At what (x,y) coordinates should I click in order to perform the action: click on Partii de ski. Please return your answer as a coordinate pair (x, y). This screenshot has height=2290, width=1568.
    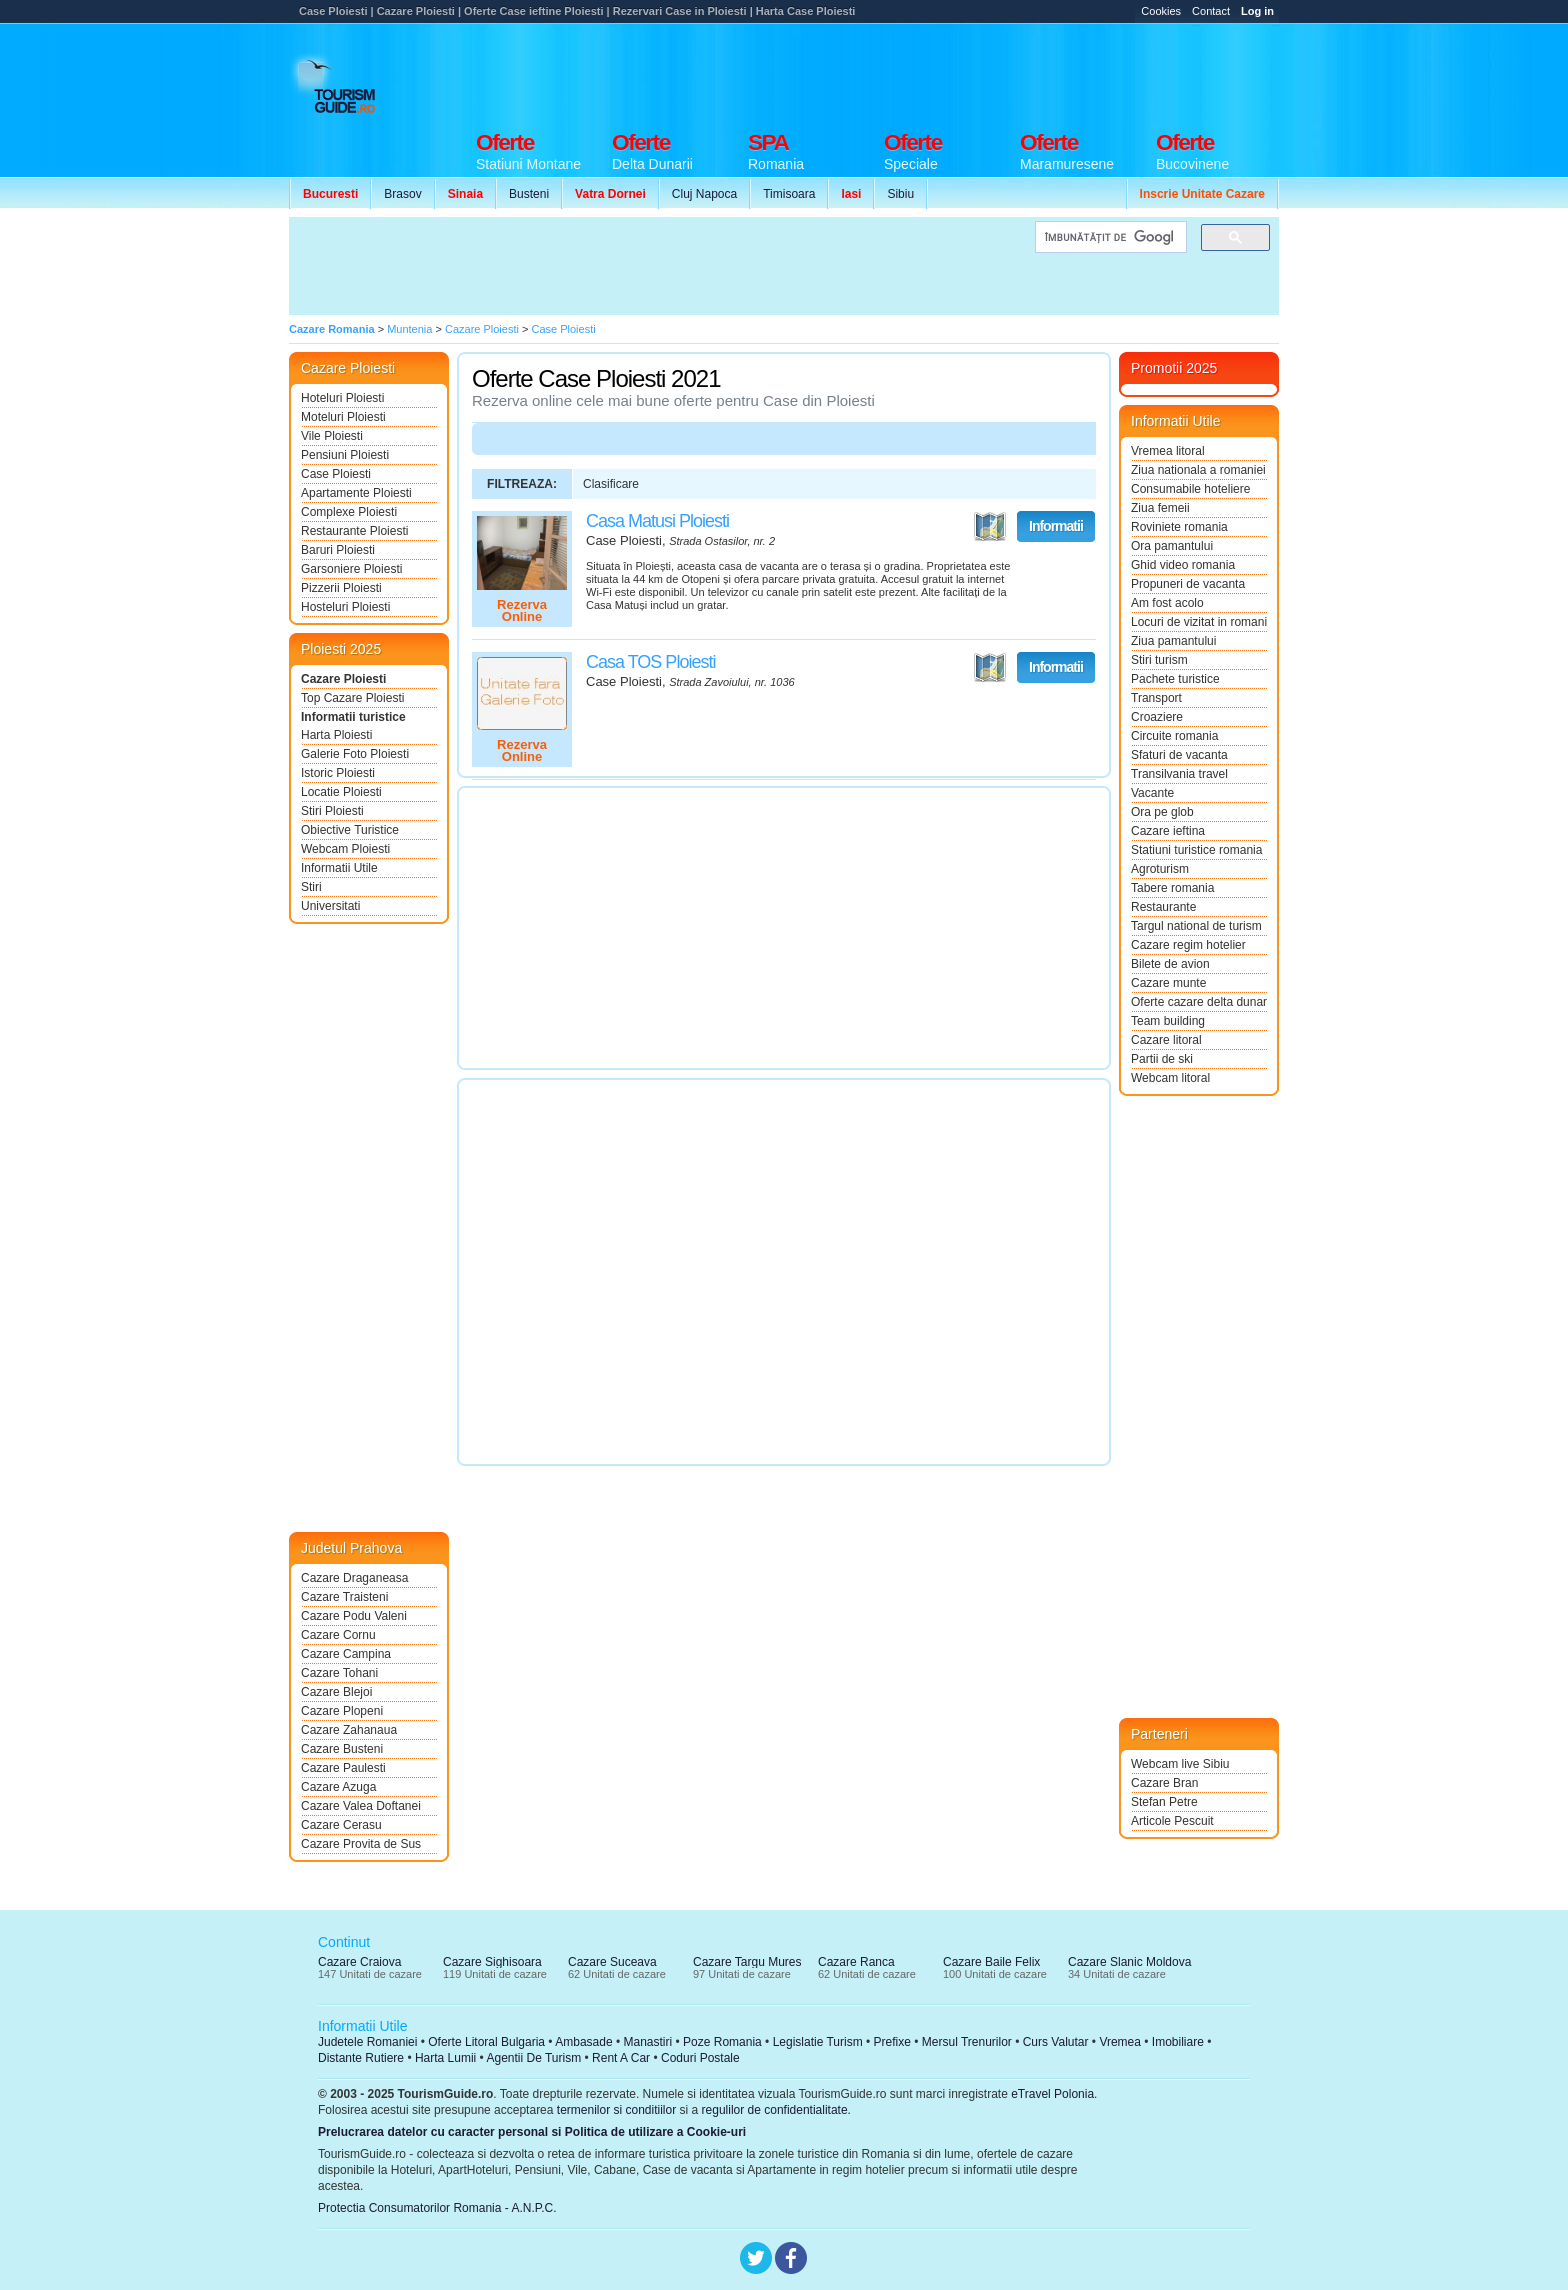
    Looking at the image, I should click on (1162, 1059).